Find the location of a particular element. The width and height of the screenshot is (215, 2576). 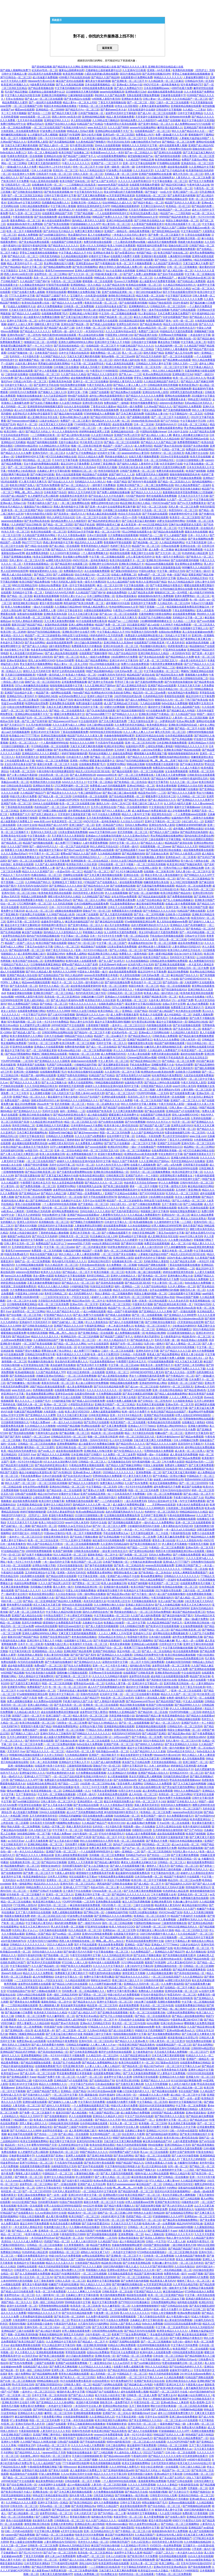

青娱乐在线国产视频大全 is located at coordinates (43, 1254).